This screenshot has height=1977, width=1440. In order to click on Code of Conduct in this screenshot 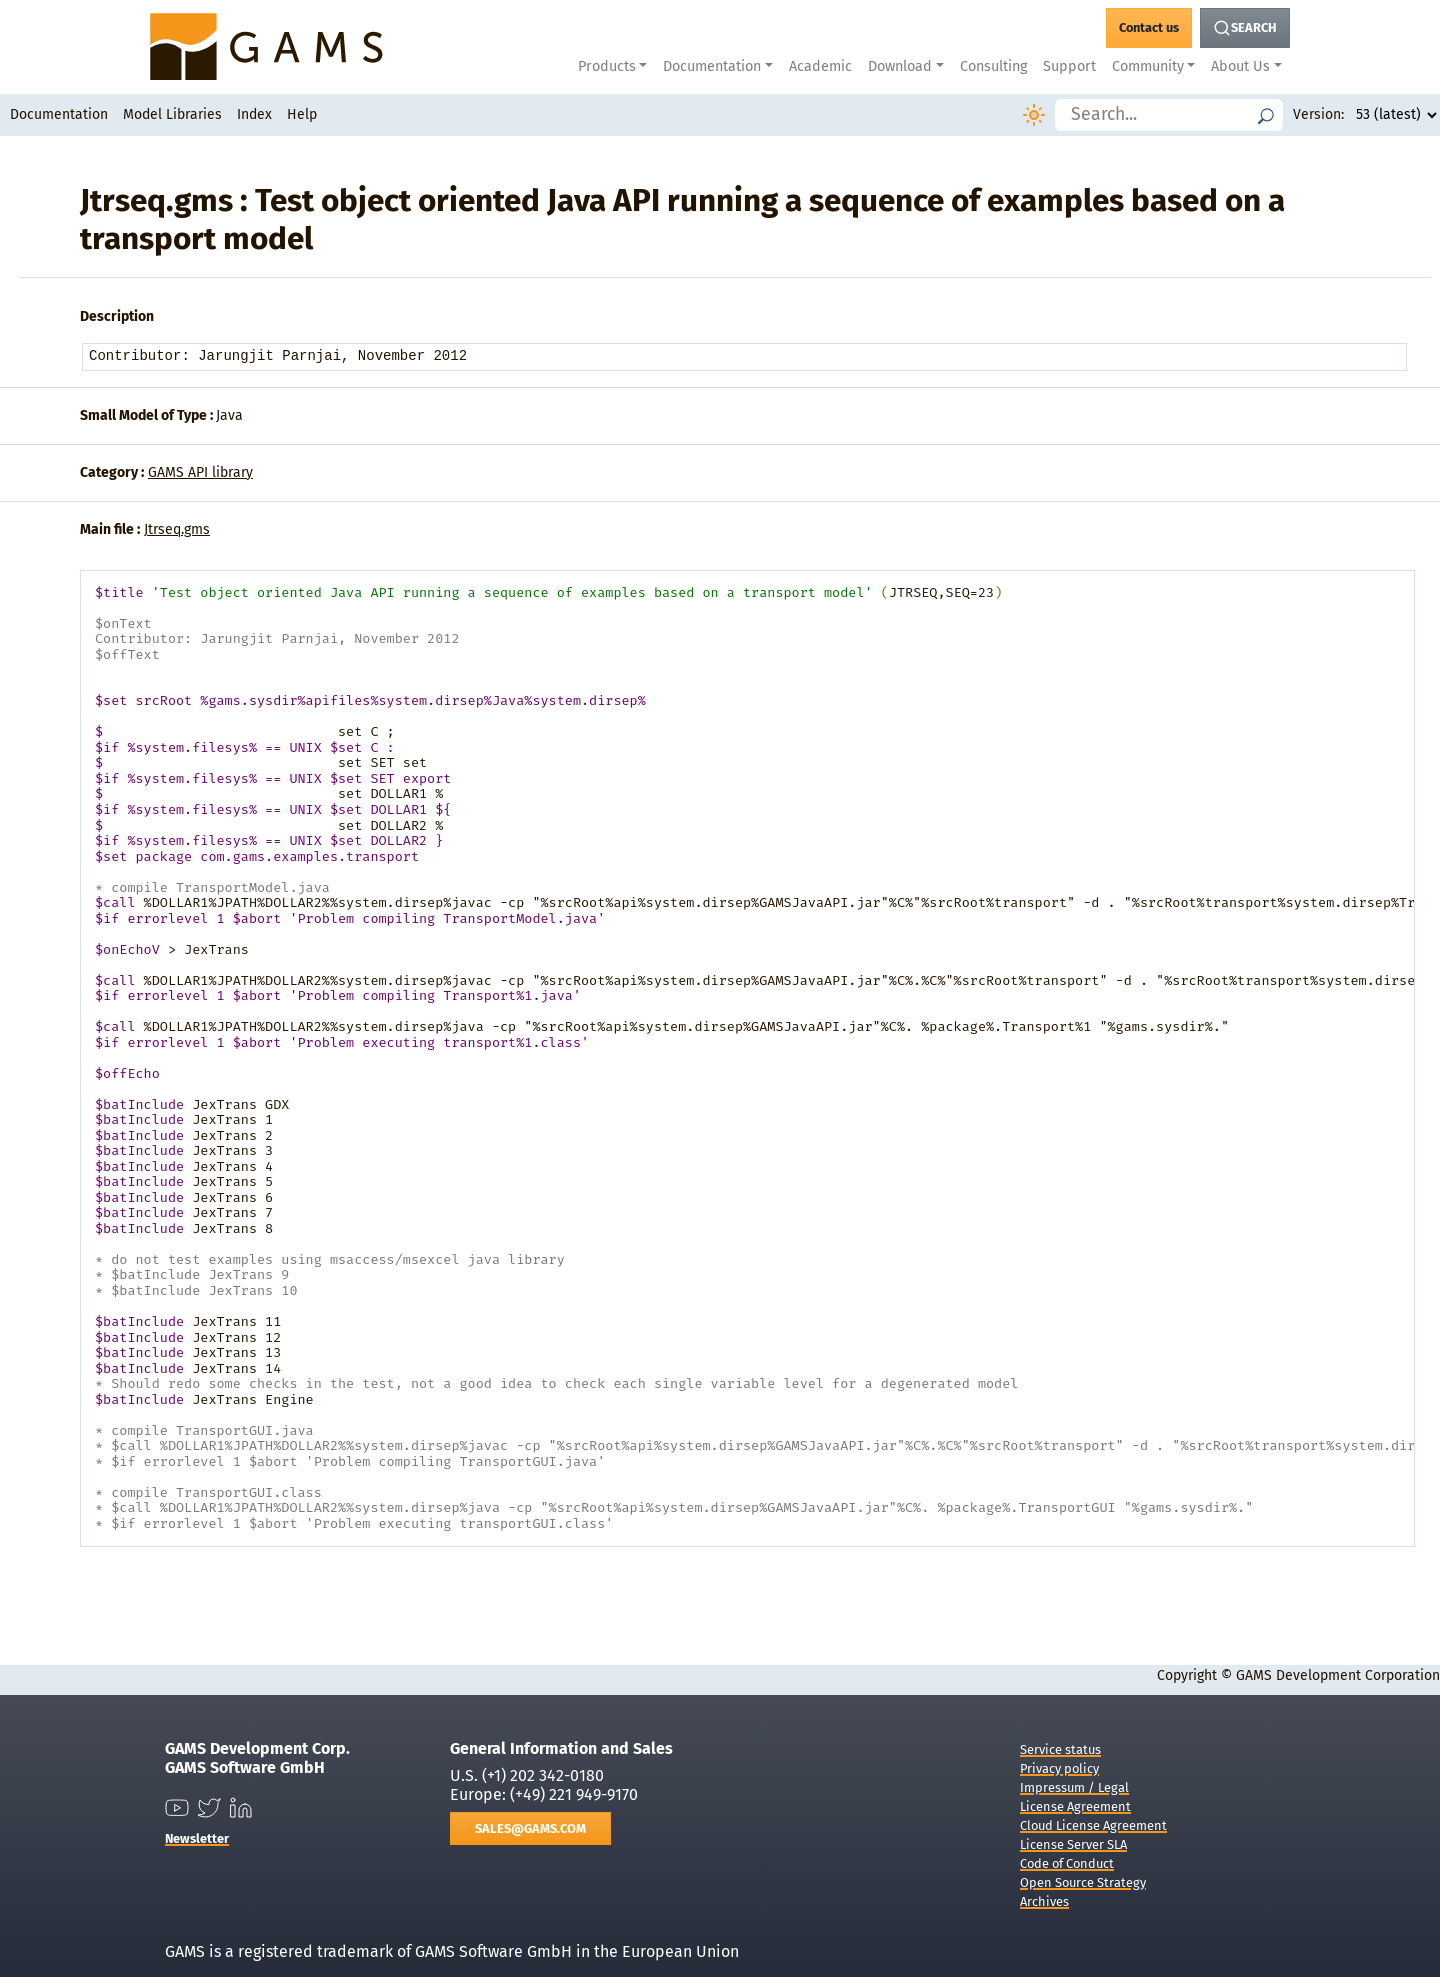, I will do `click(1067, 1863)`.